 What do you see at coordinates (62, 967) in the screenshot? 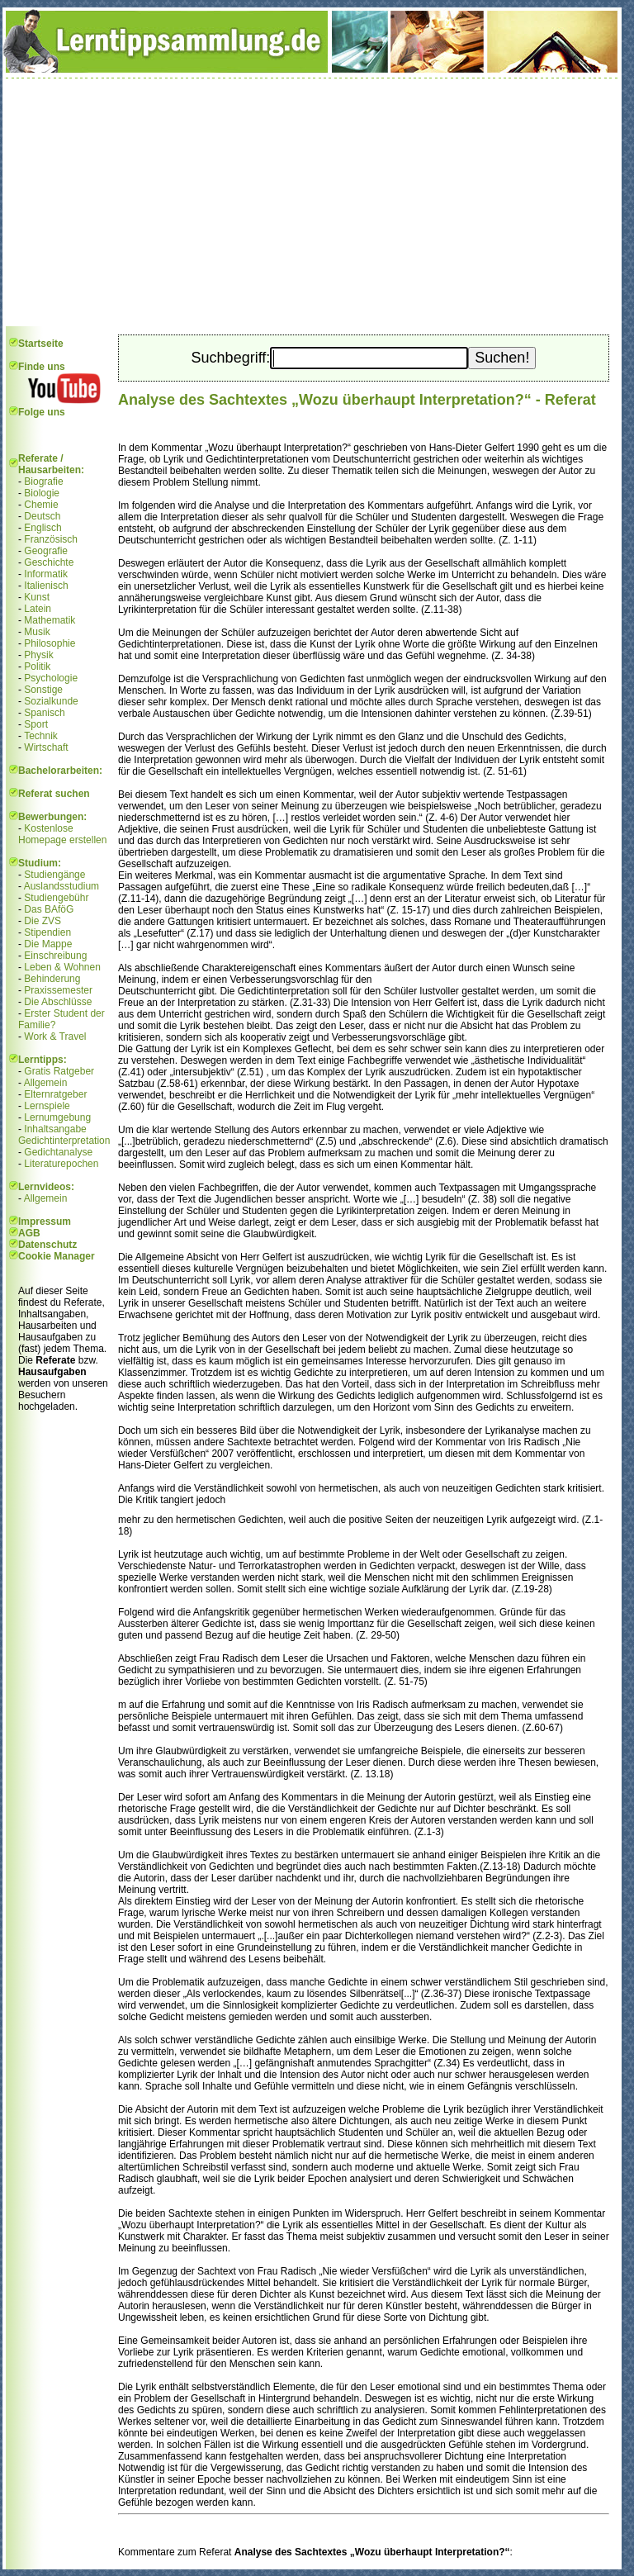
I see `Leben & Wohnen` at bounding box center [62, 967].